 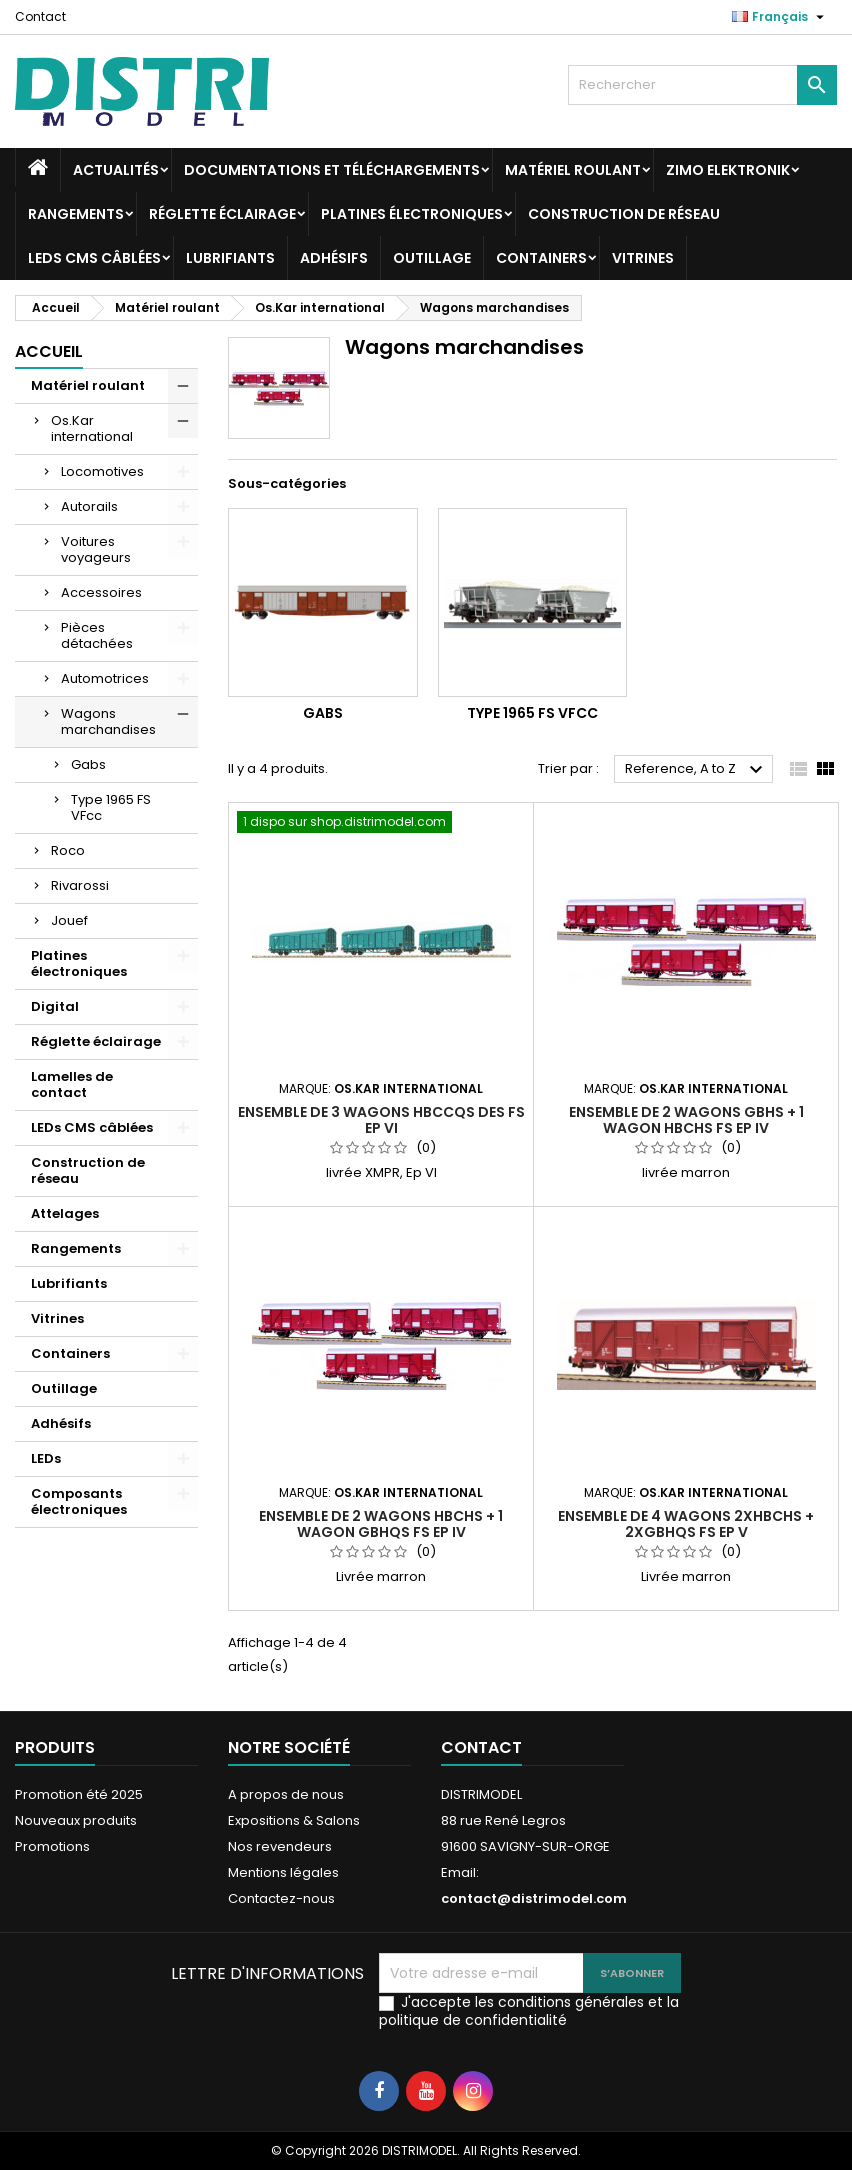 What do you see at coordinates (573, 170) in the screenshot?
I see `Matériel roulant` at bounding box center [573, 170].